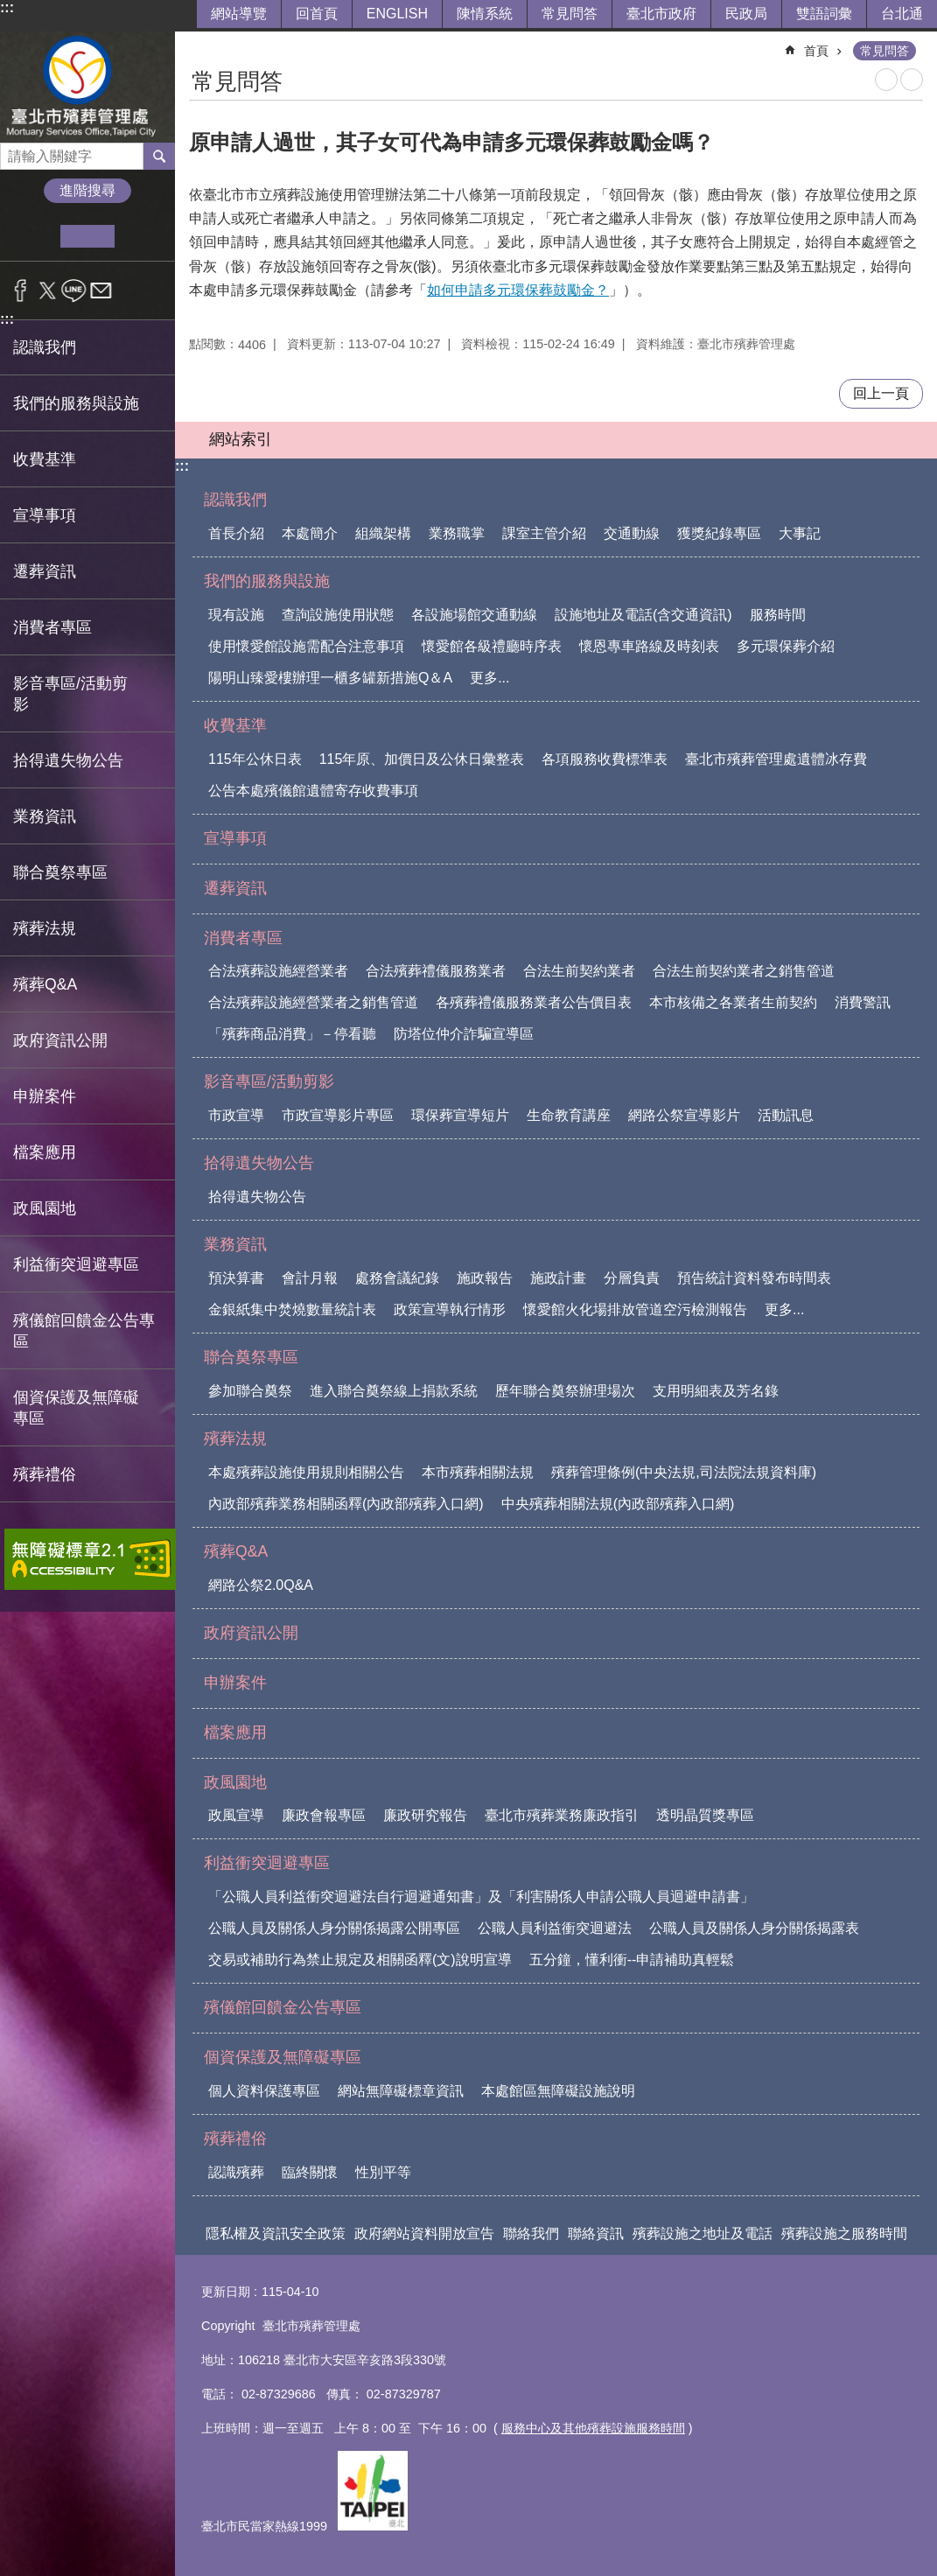 The height and width of the screenshot is (2576, 937). Describe the element at coordinates (44, 928) in the screenshot. I see `殯葬法規 [button]` at that location.